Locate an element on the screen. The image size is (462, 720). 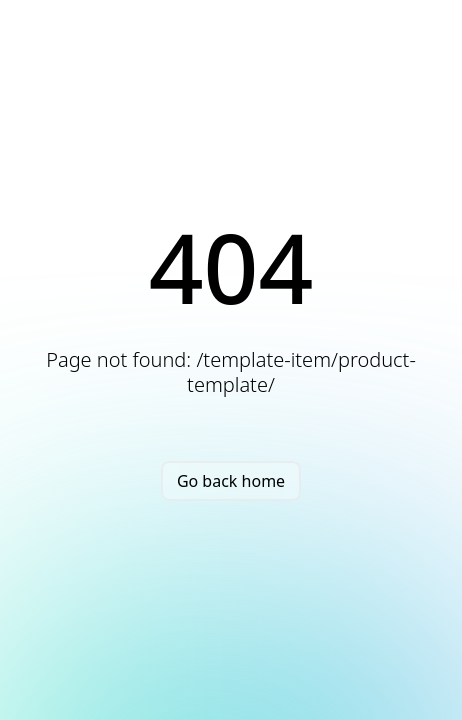
Go back home is located at coordinates (231, 481).